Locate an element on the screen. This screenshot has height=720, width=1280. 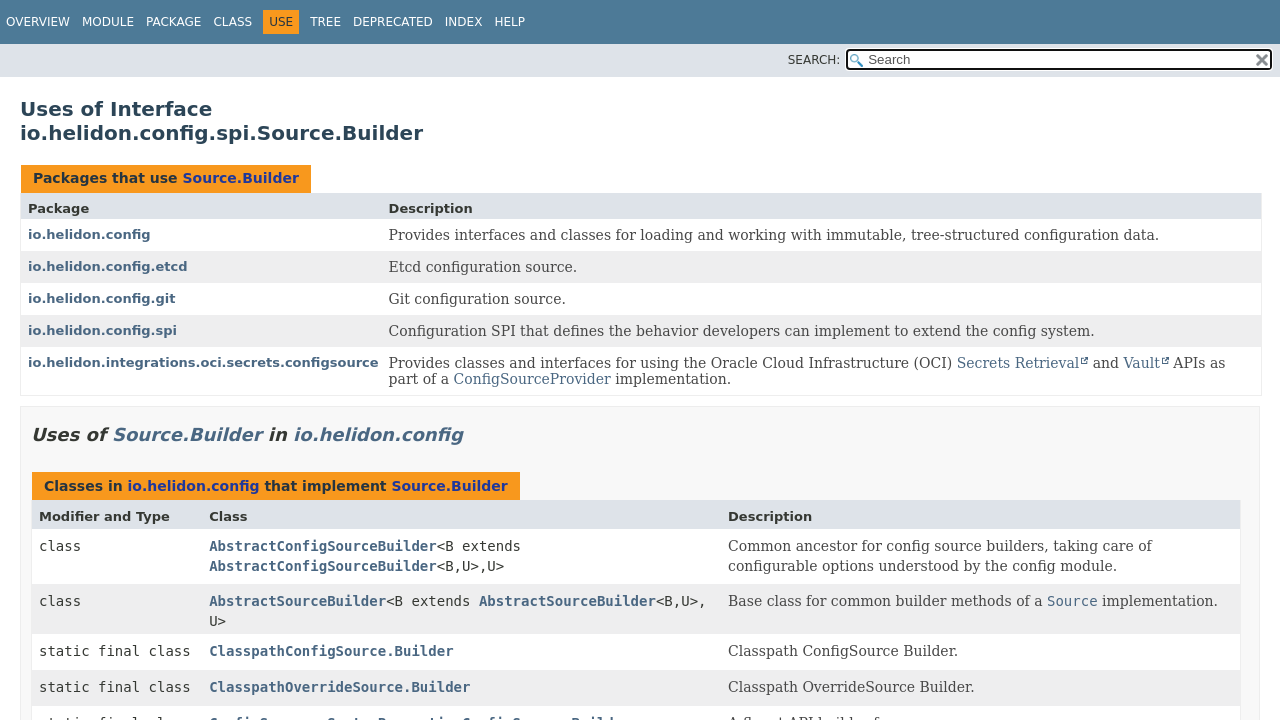
io.helidon.integrations.oci.secrets.configsource is located at coordinates (203, 362).